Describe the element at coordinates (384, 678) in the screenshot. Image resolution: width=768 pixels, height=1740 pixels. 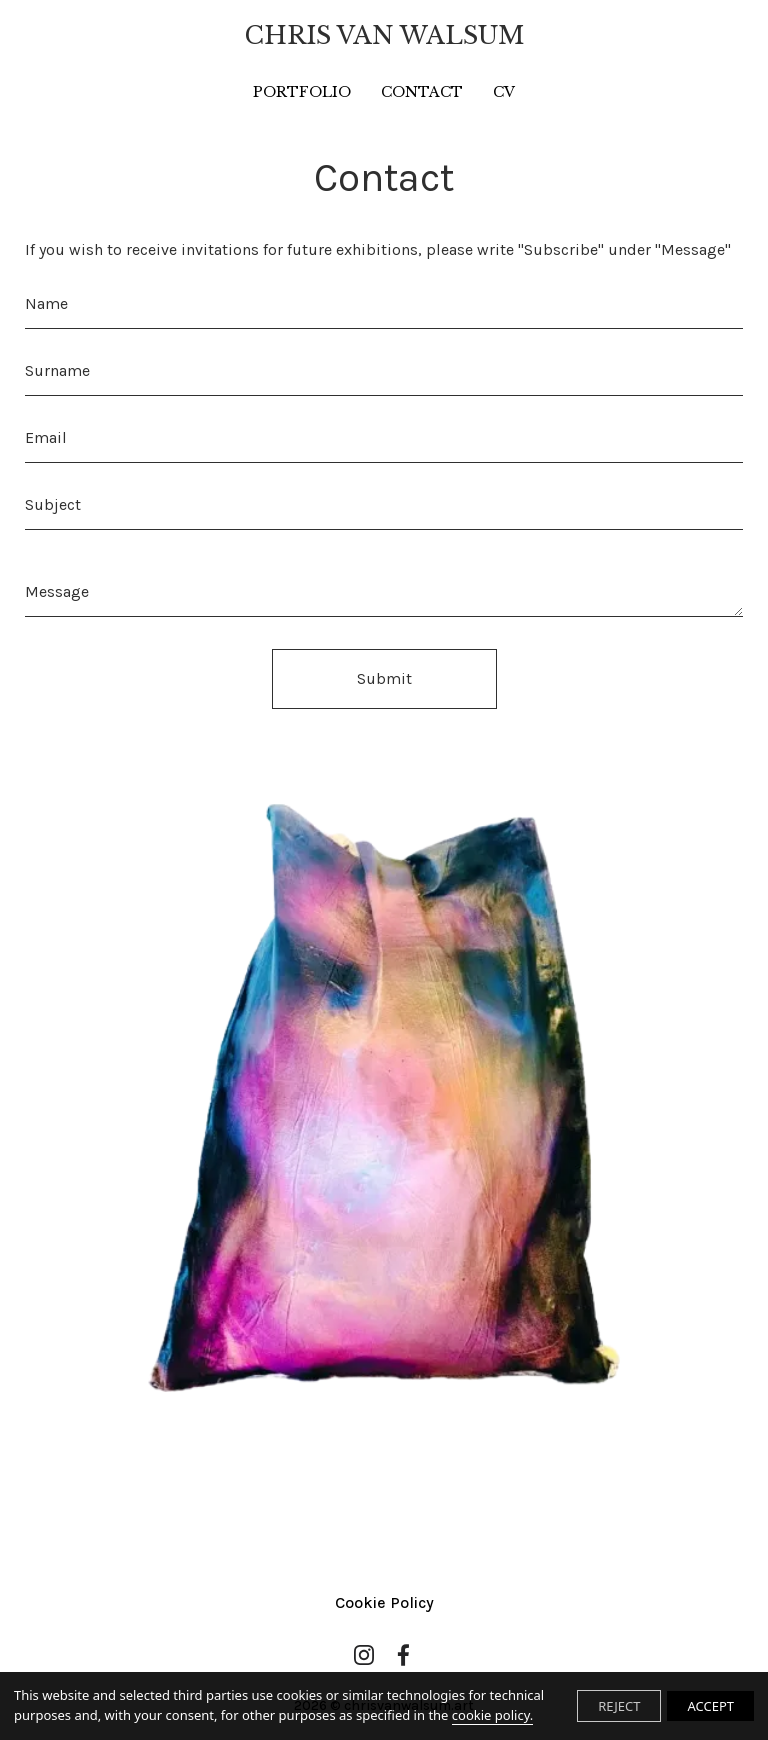
I see `Submit` at that location.